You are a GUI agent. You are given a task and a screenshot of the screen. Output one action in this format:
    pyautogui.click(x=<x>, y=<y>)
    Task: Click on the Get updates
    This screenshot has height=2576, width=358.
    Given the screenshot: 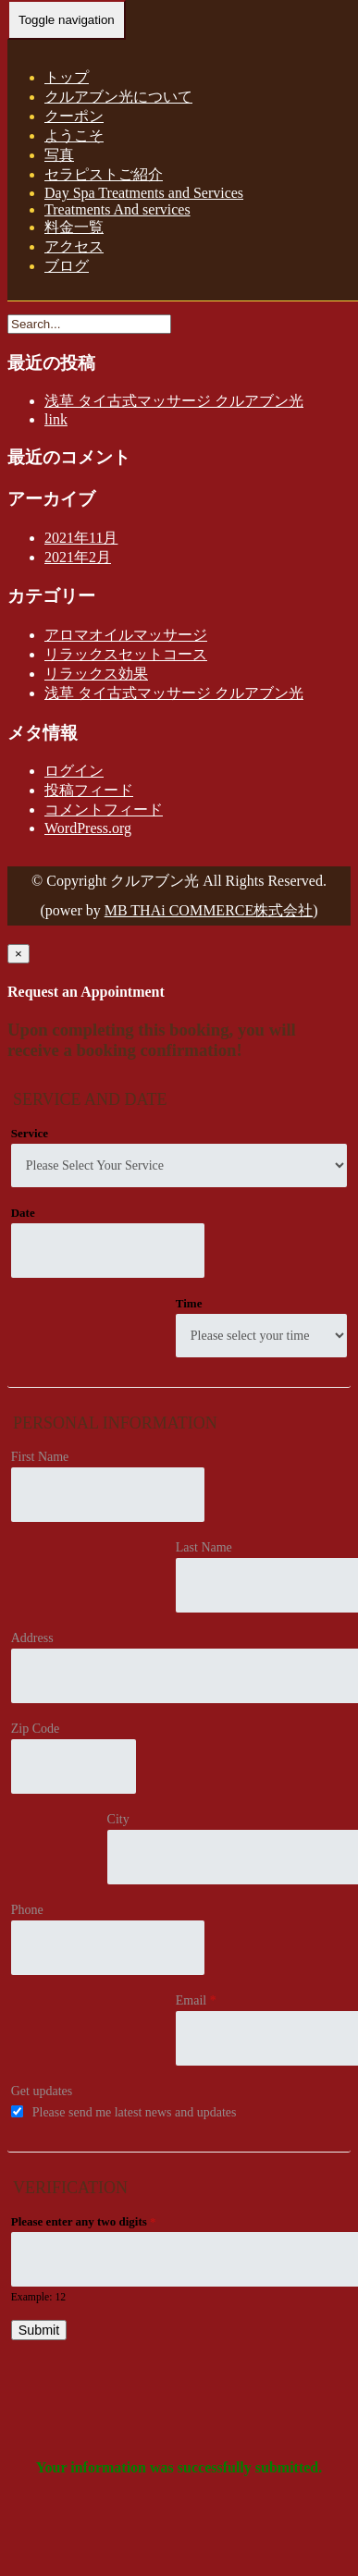 What is the action you would take?
    pyautogui.click(x=41, y=2091)
    